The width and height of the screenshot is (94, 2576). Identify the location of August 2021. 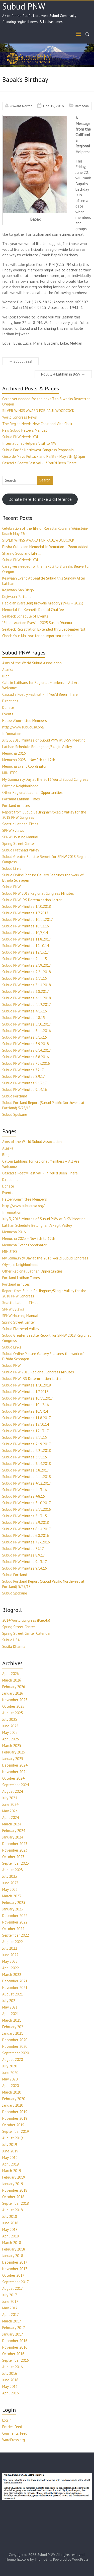
(12, 1994).